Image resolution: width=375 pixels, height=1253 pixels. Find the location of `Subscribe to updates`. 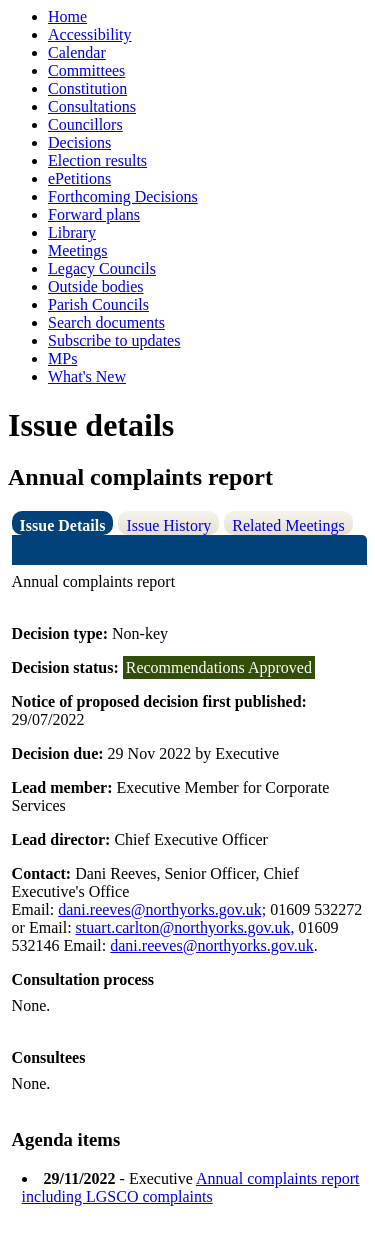

Subscribe to updates is located at coordinates (114, 340).